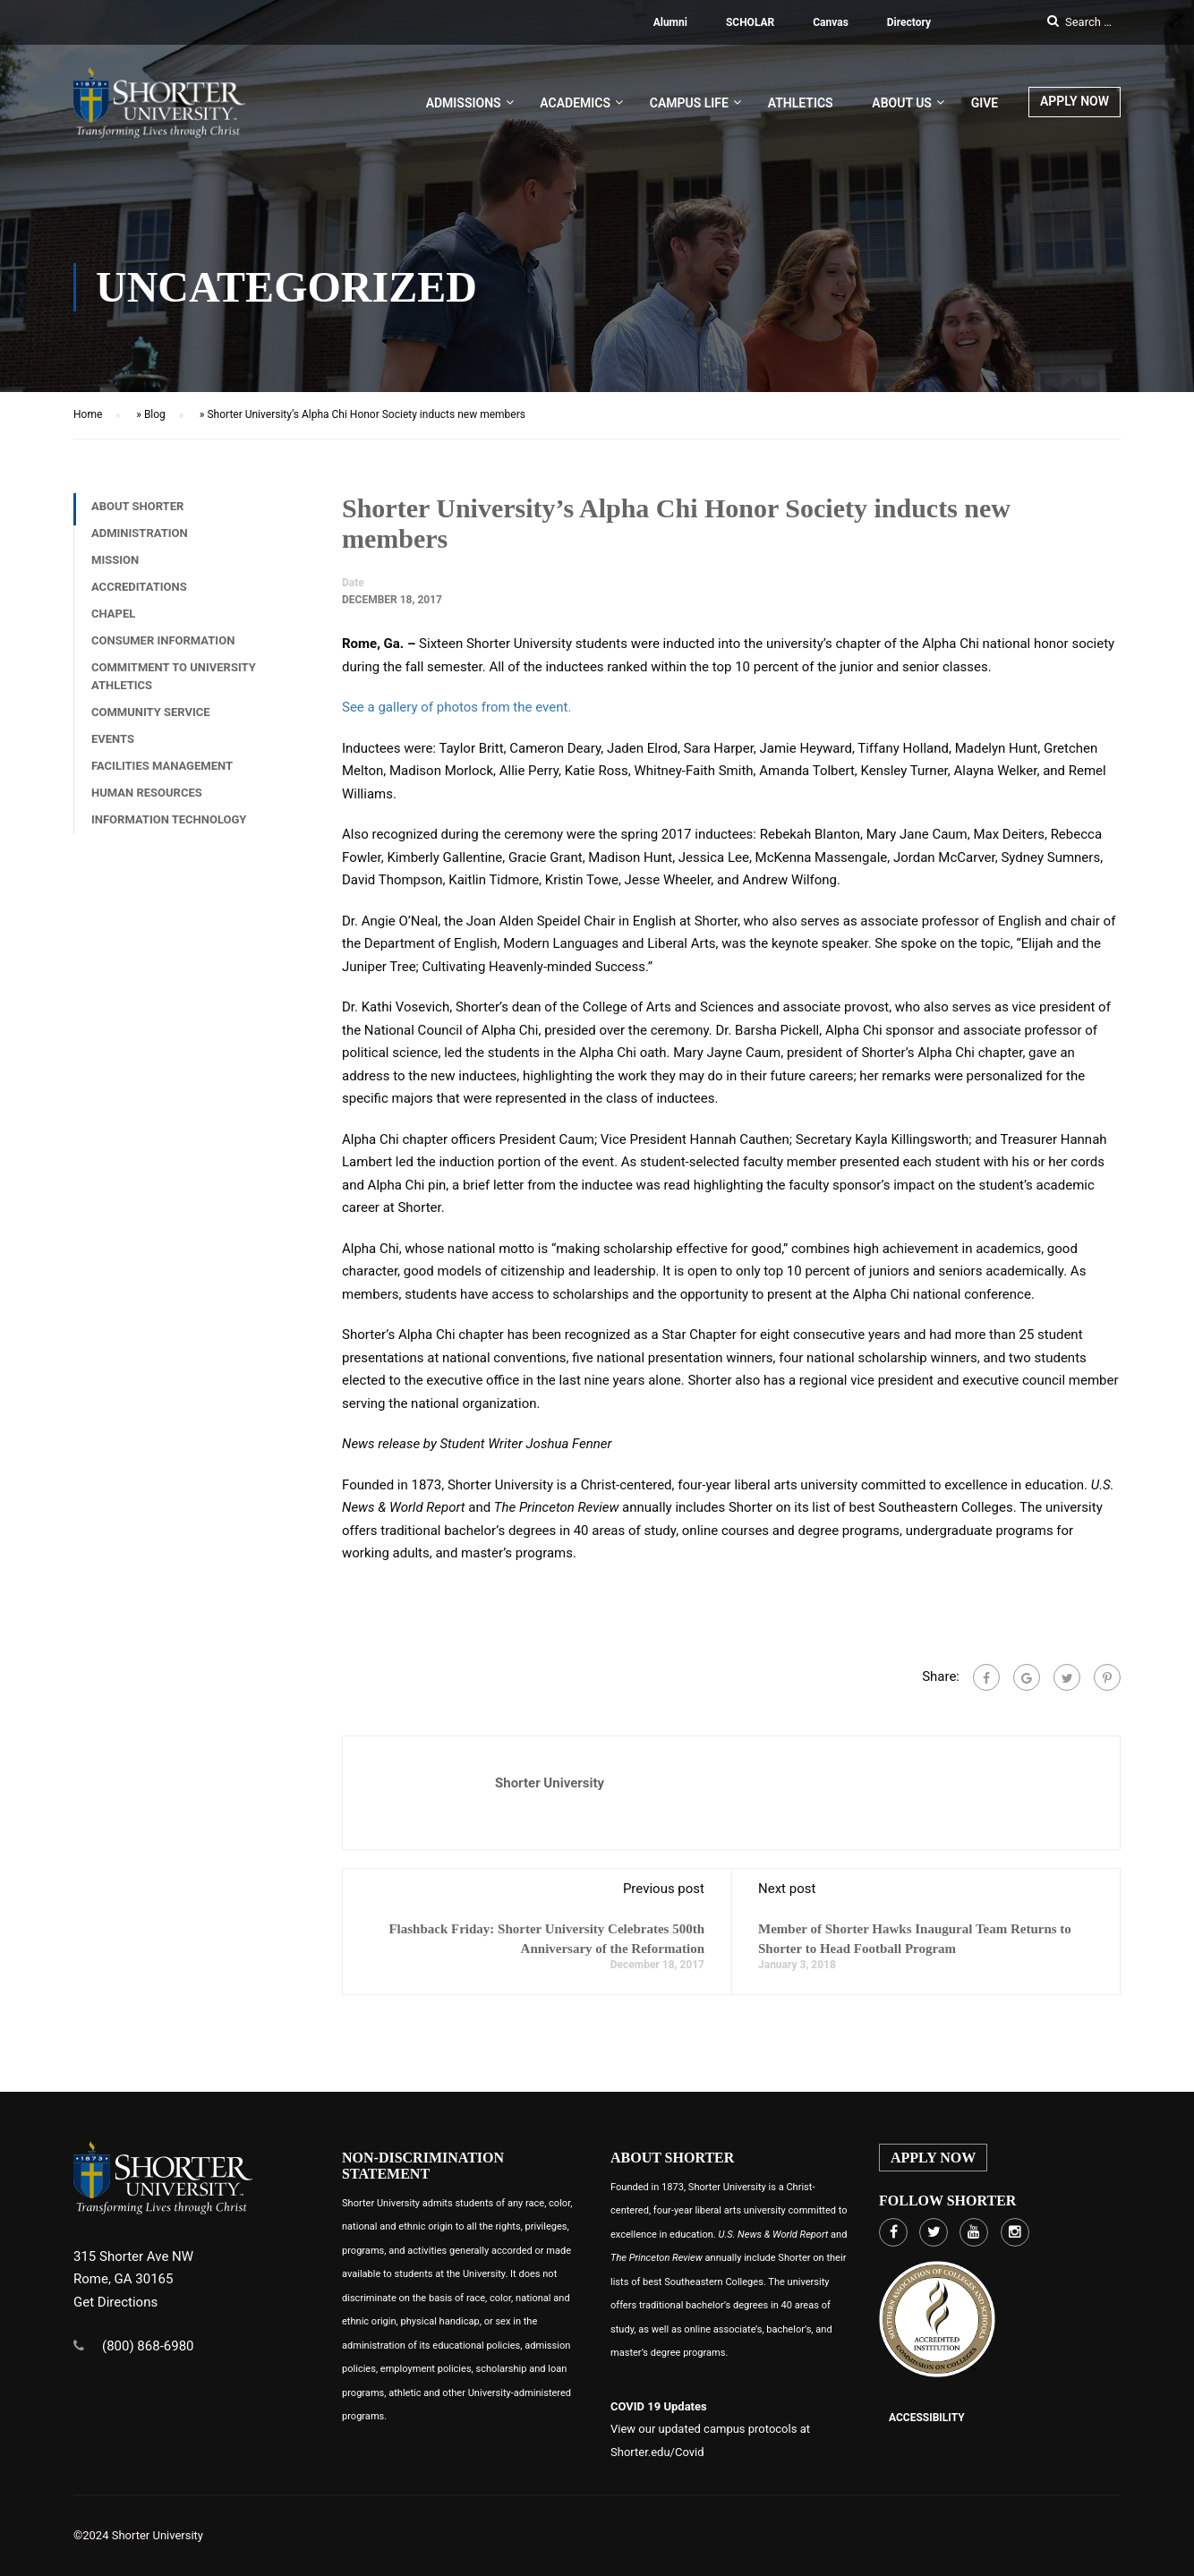 This screenshot has width=1194, height=2576. What do you see at coordinates (575, 105) in the screenshot?
I see `Academics` at bounding box center [575, 105].